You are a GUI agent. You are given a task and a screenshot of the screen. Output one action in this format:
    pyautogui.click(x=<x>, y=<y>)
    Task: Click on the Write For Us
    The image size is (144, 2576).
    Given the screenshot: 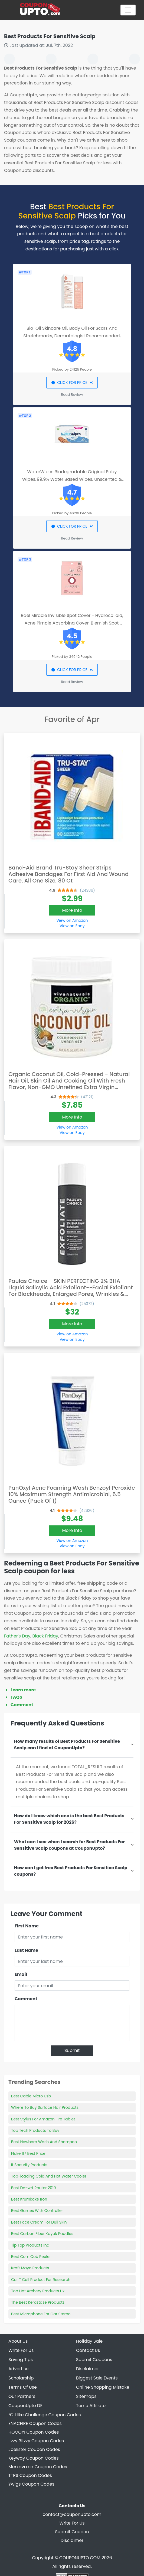 What is the action you would take?
    pyautogui.click(x=71, y=2523)
    